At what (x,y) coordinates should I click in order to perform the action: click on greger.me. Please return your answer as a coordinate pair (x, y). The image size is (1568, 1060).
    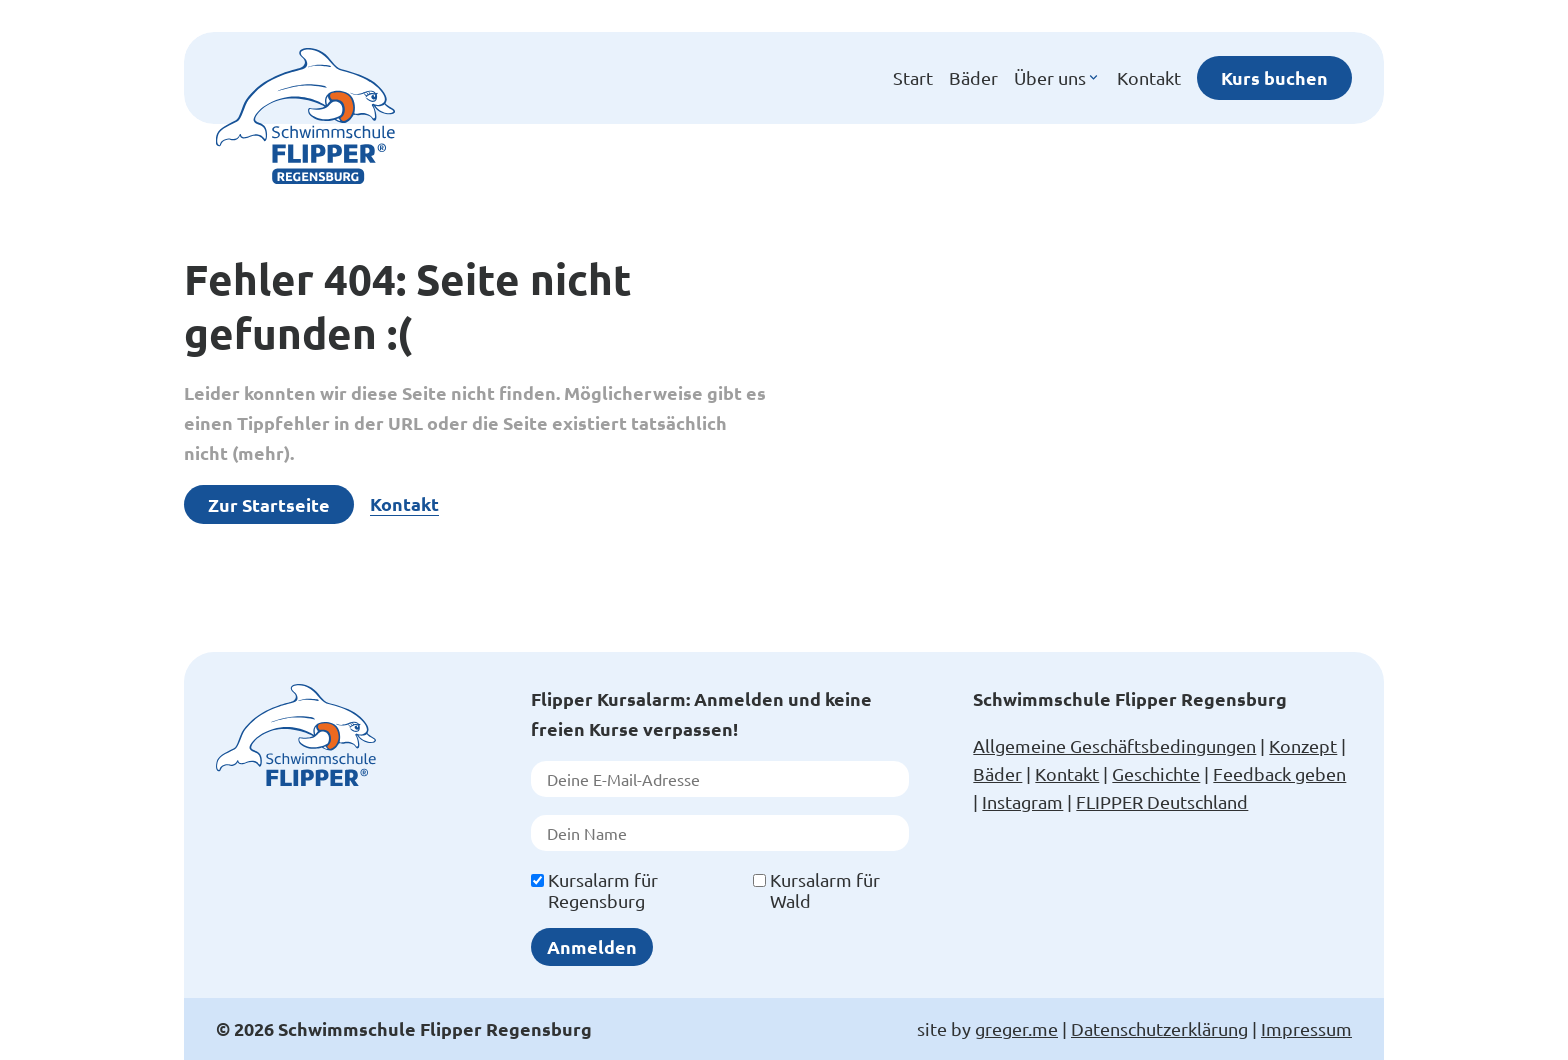
    Looking at the image, I should click on (1016, 1028).